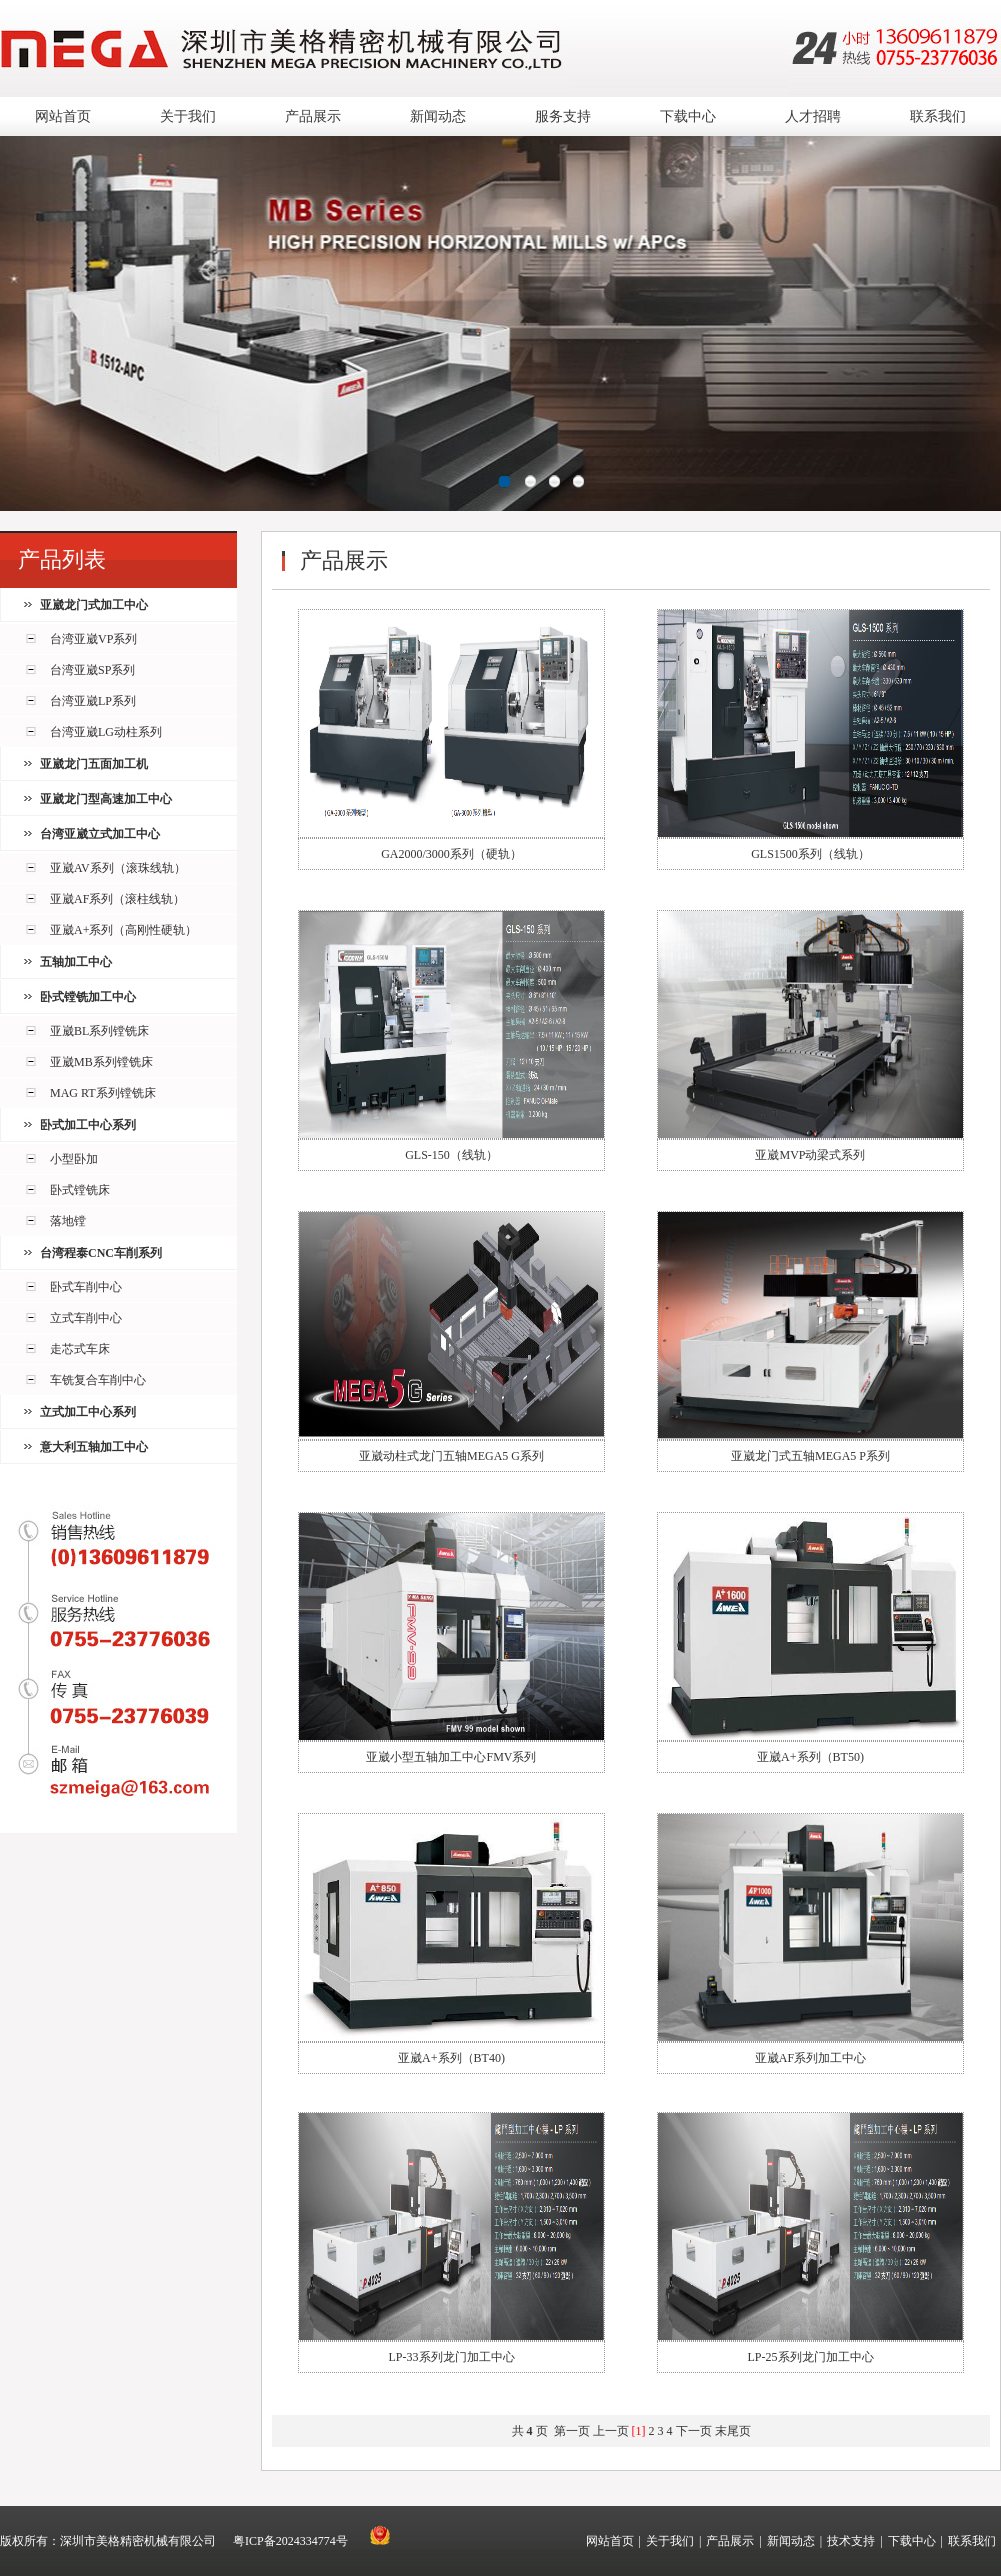  What do you see at coordinates (938, 116) in the screenshot?
I see `联系我们` at bounding box center [938, 116].